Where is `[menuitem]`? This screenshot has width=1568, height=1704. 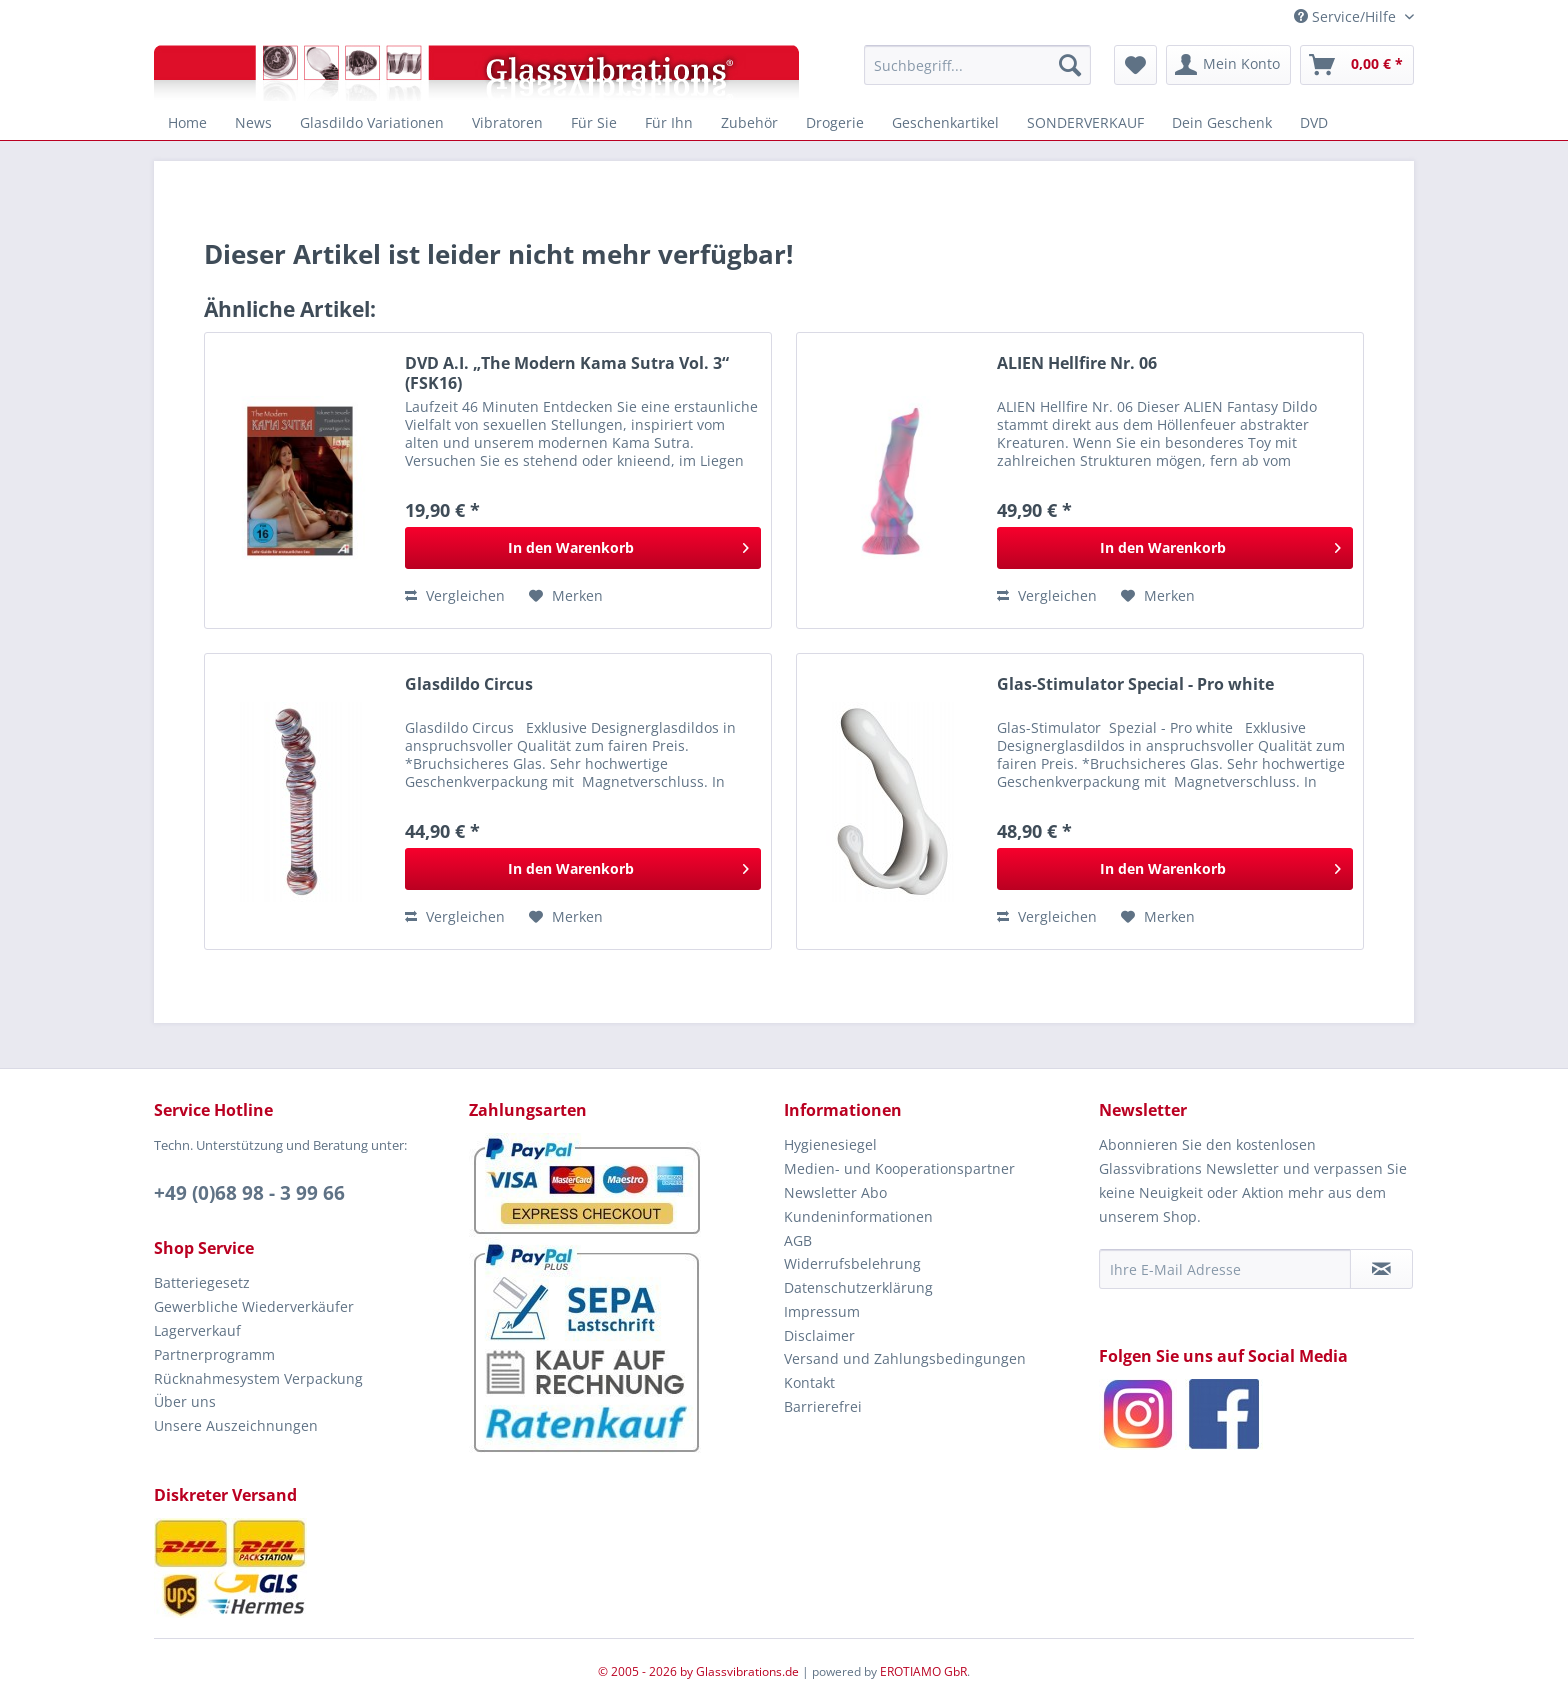
[menuitem] is located at coordinates (977, 65).